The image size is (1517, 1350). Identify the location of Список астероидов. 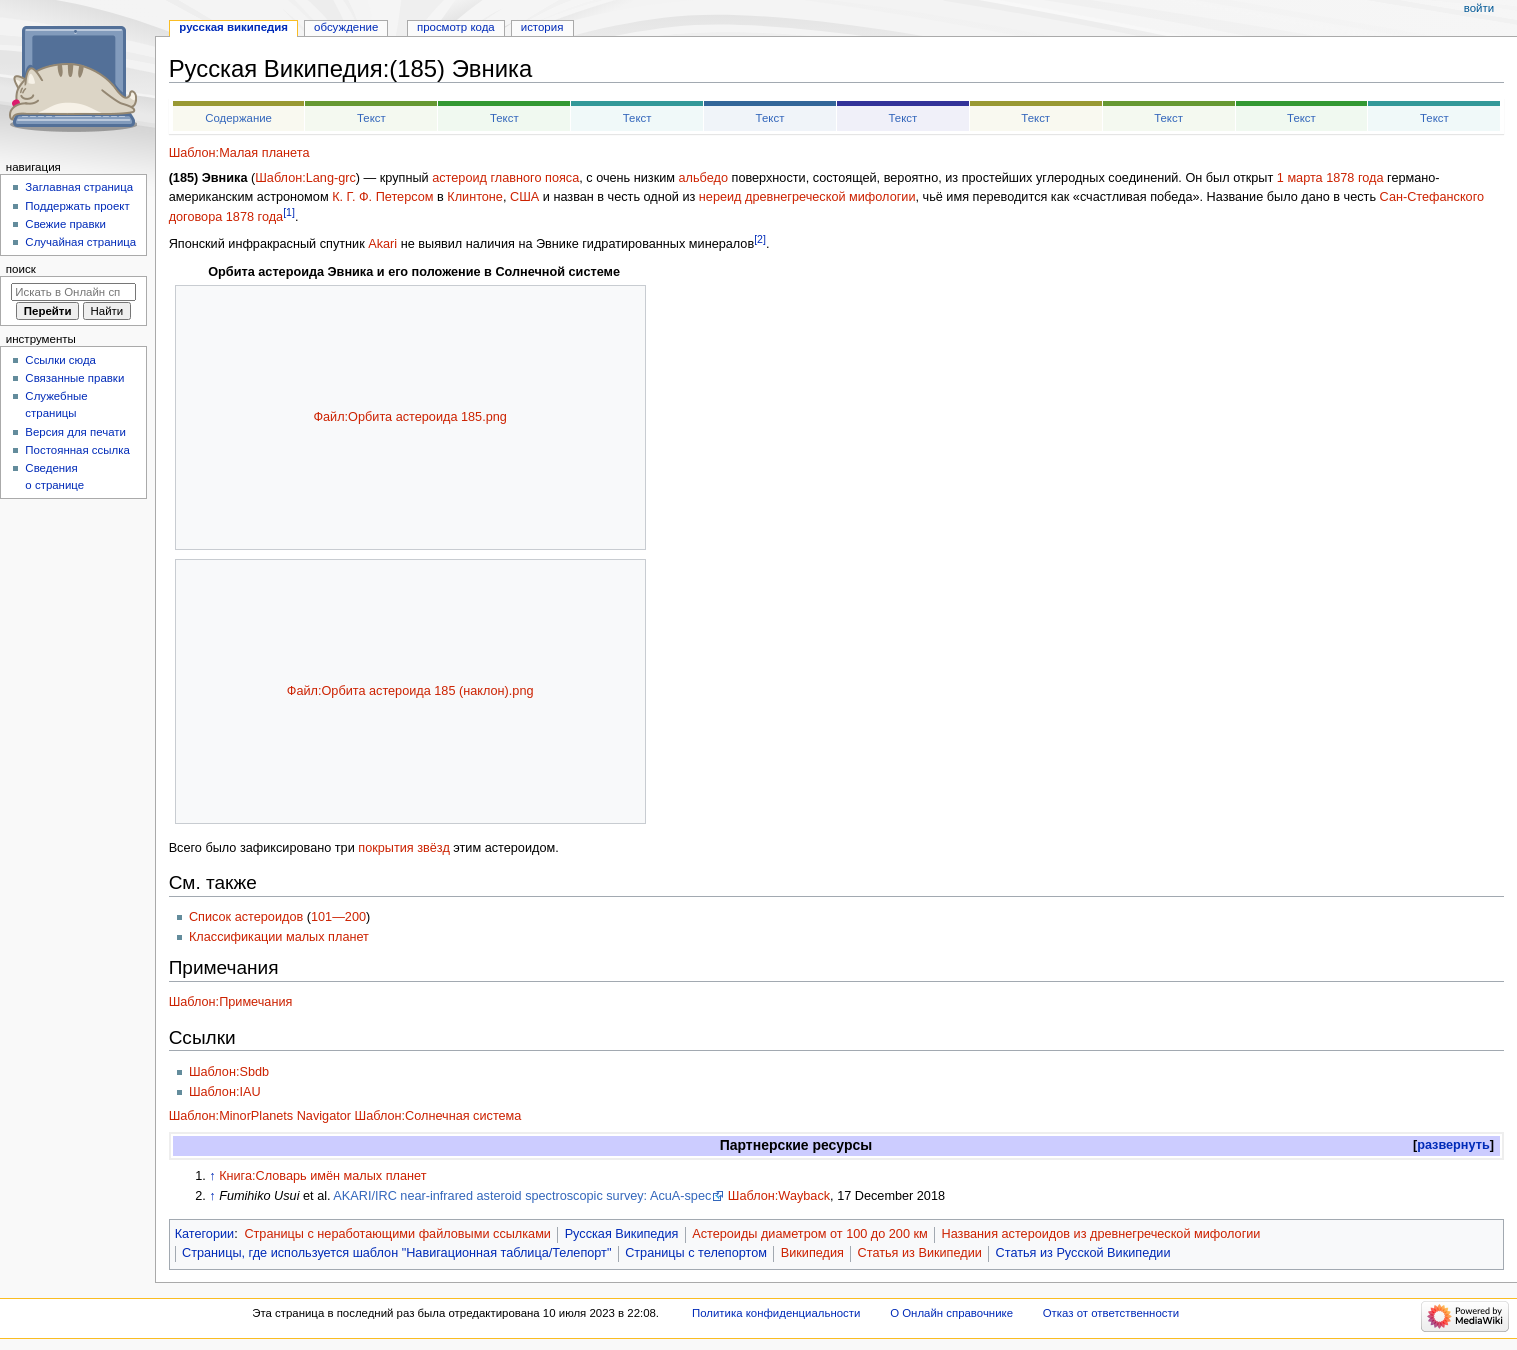
(246, 917).